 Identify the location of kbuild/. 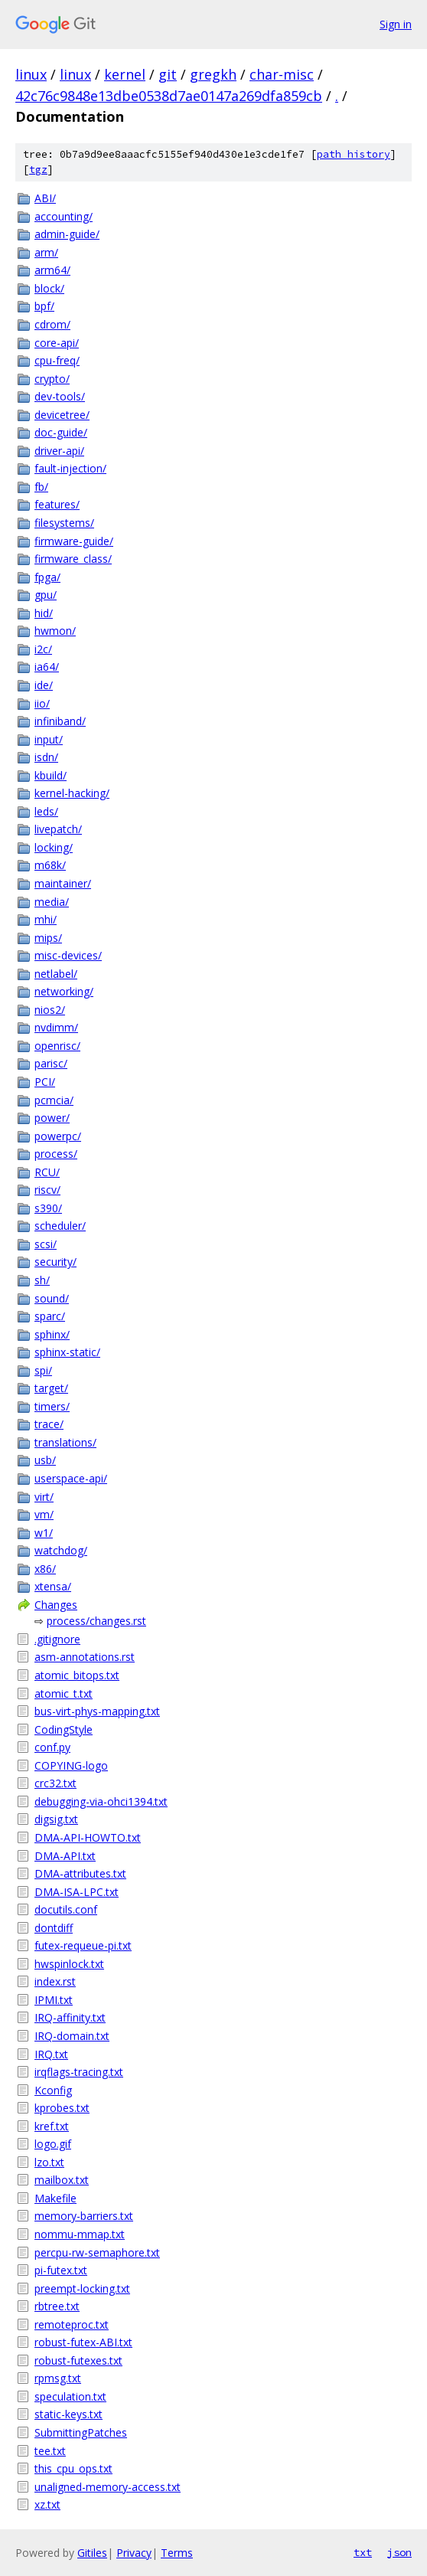
(50, 775).